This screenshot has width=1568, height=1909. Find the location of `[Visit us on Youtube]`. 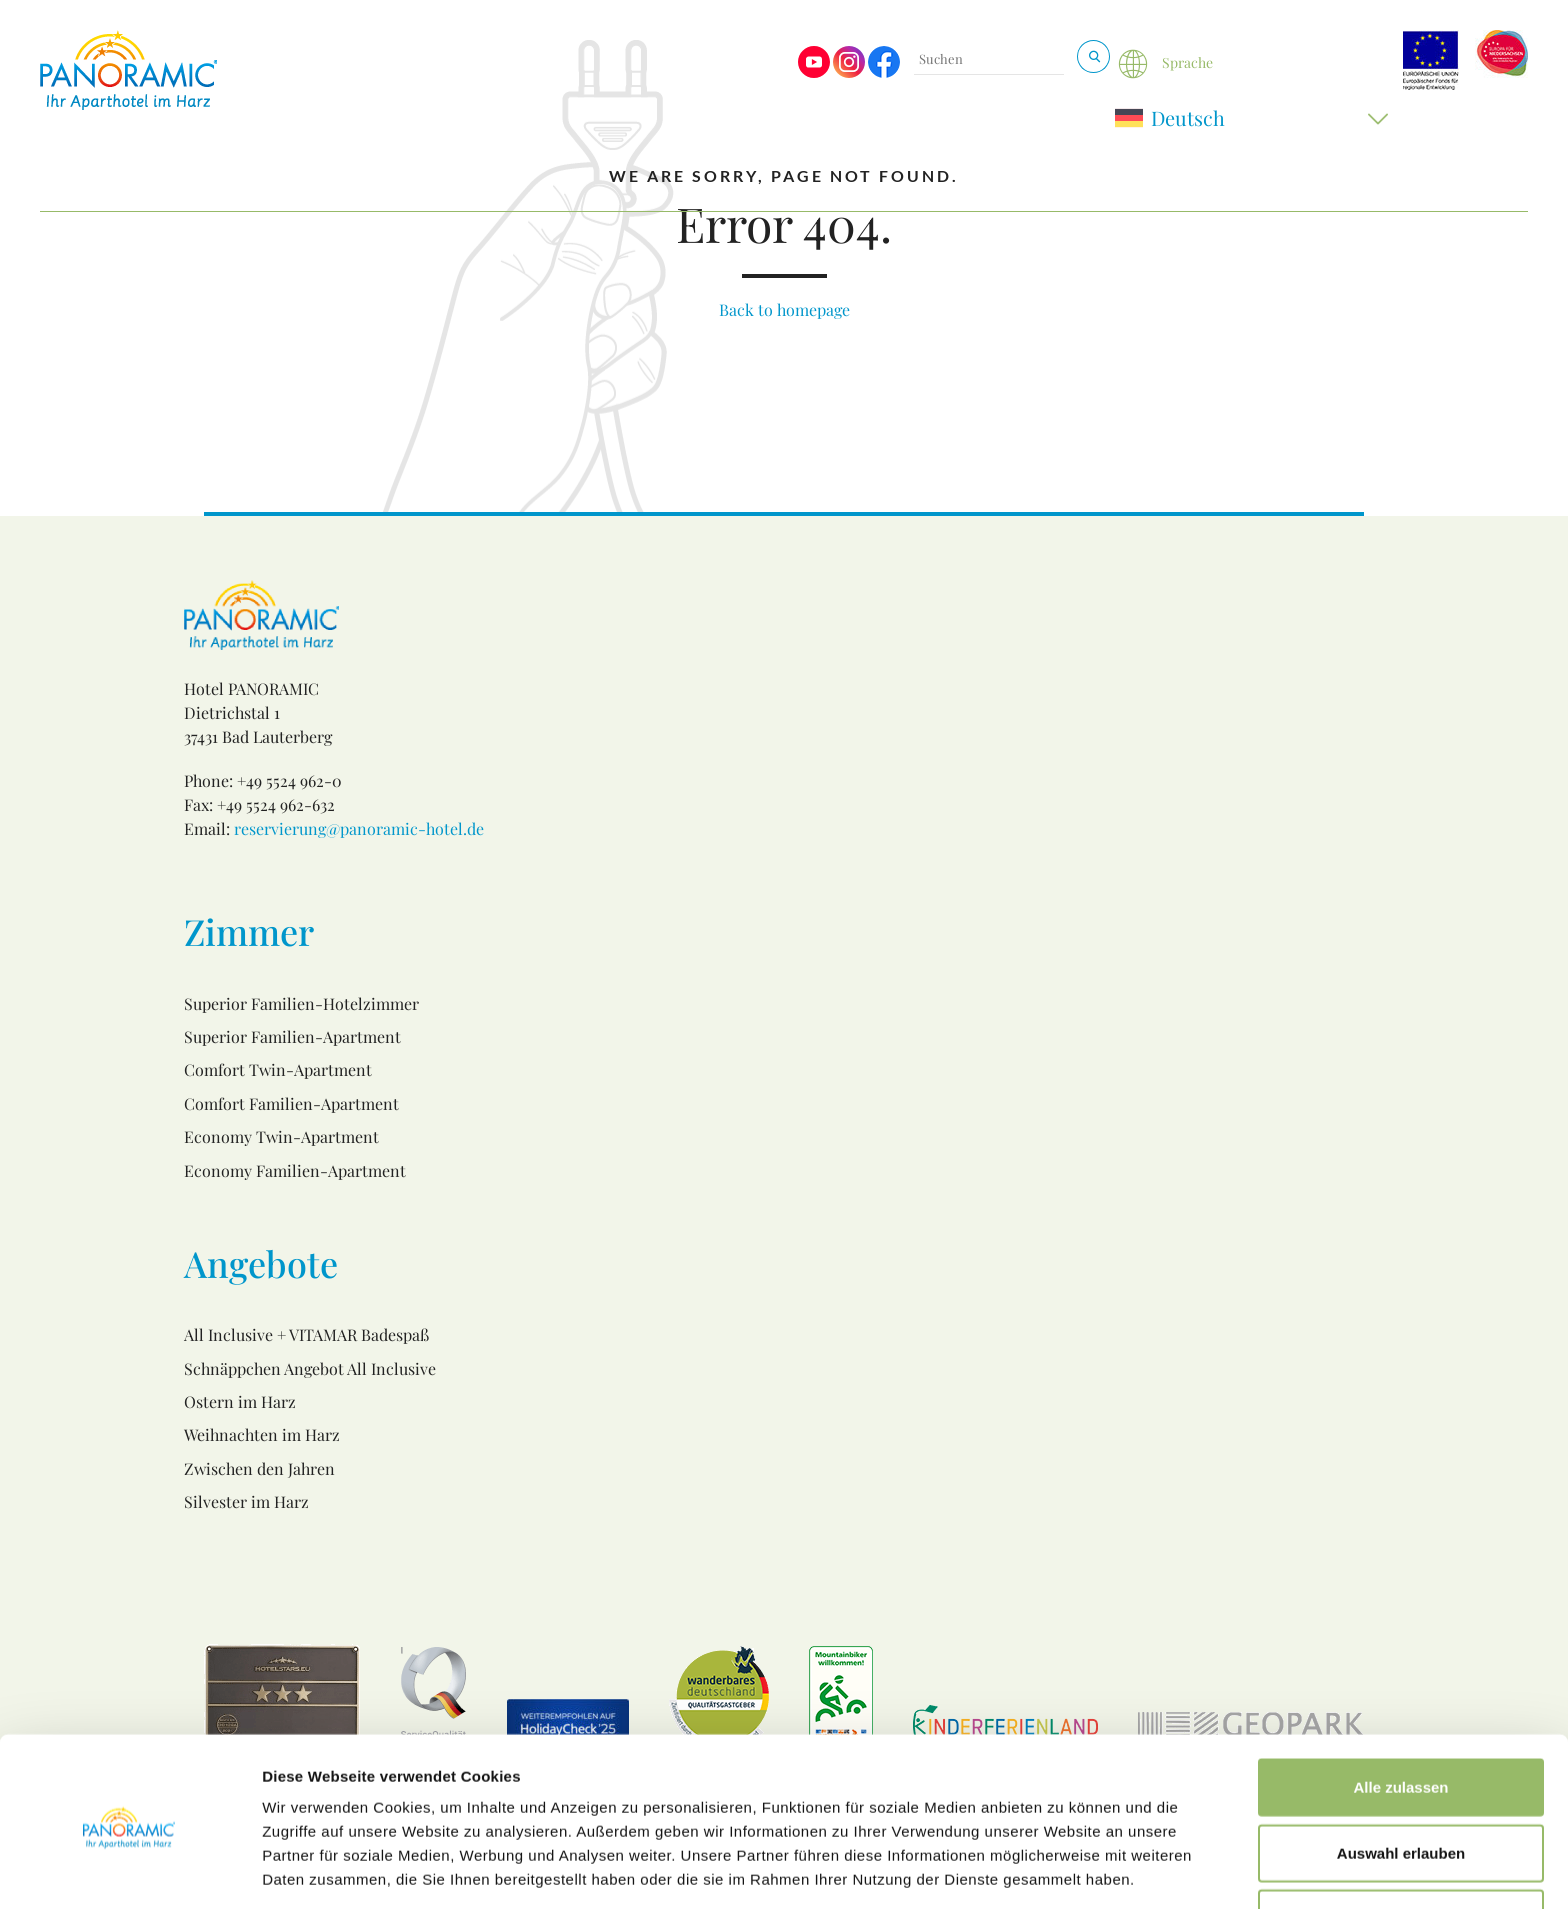

[Visit us on Youtube] is located at coordinates (814, 72).